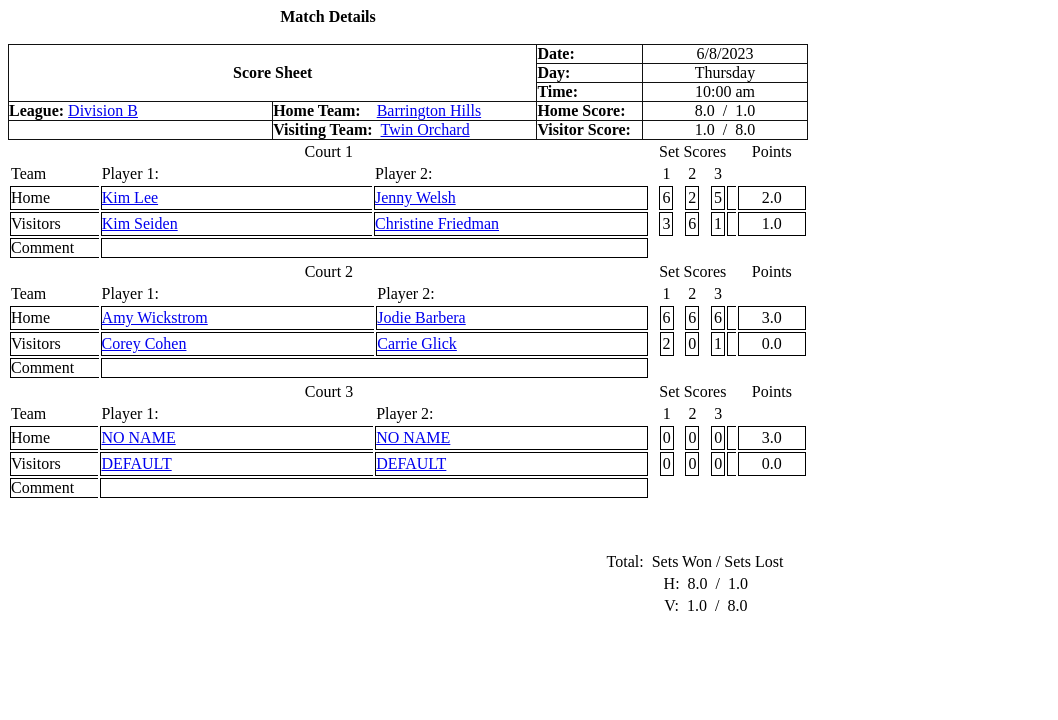  I want to click on Christine Friedman, so click(437, 223).